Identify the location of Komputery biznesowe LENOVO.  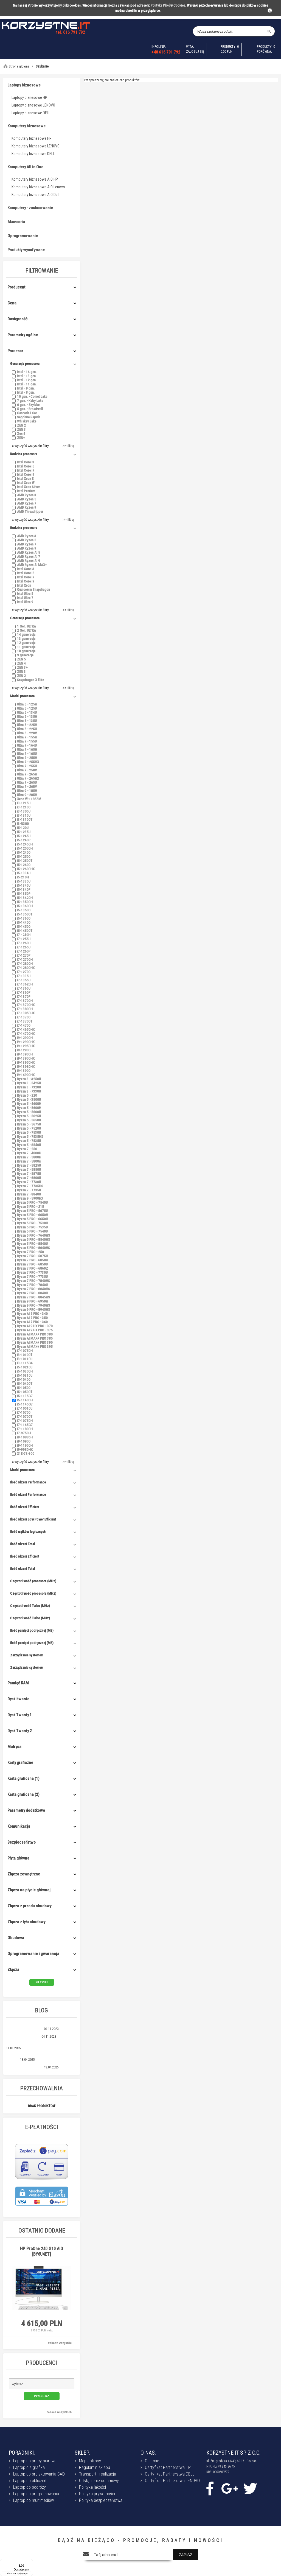
(36, 146).